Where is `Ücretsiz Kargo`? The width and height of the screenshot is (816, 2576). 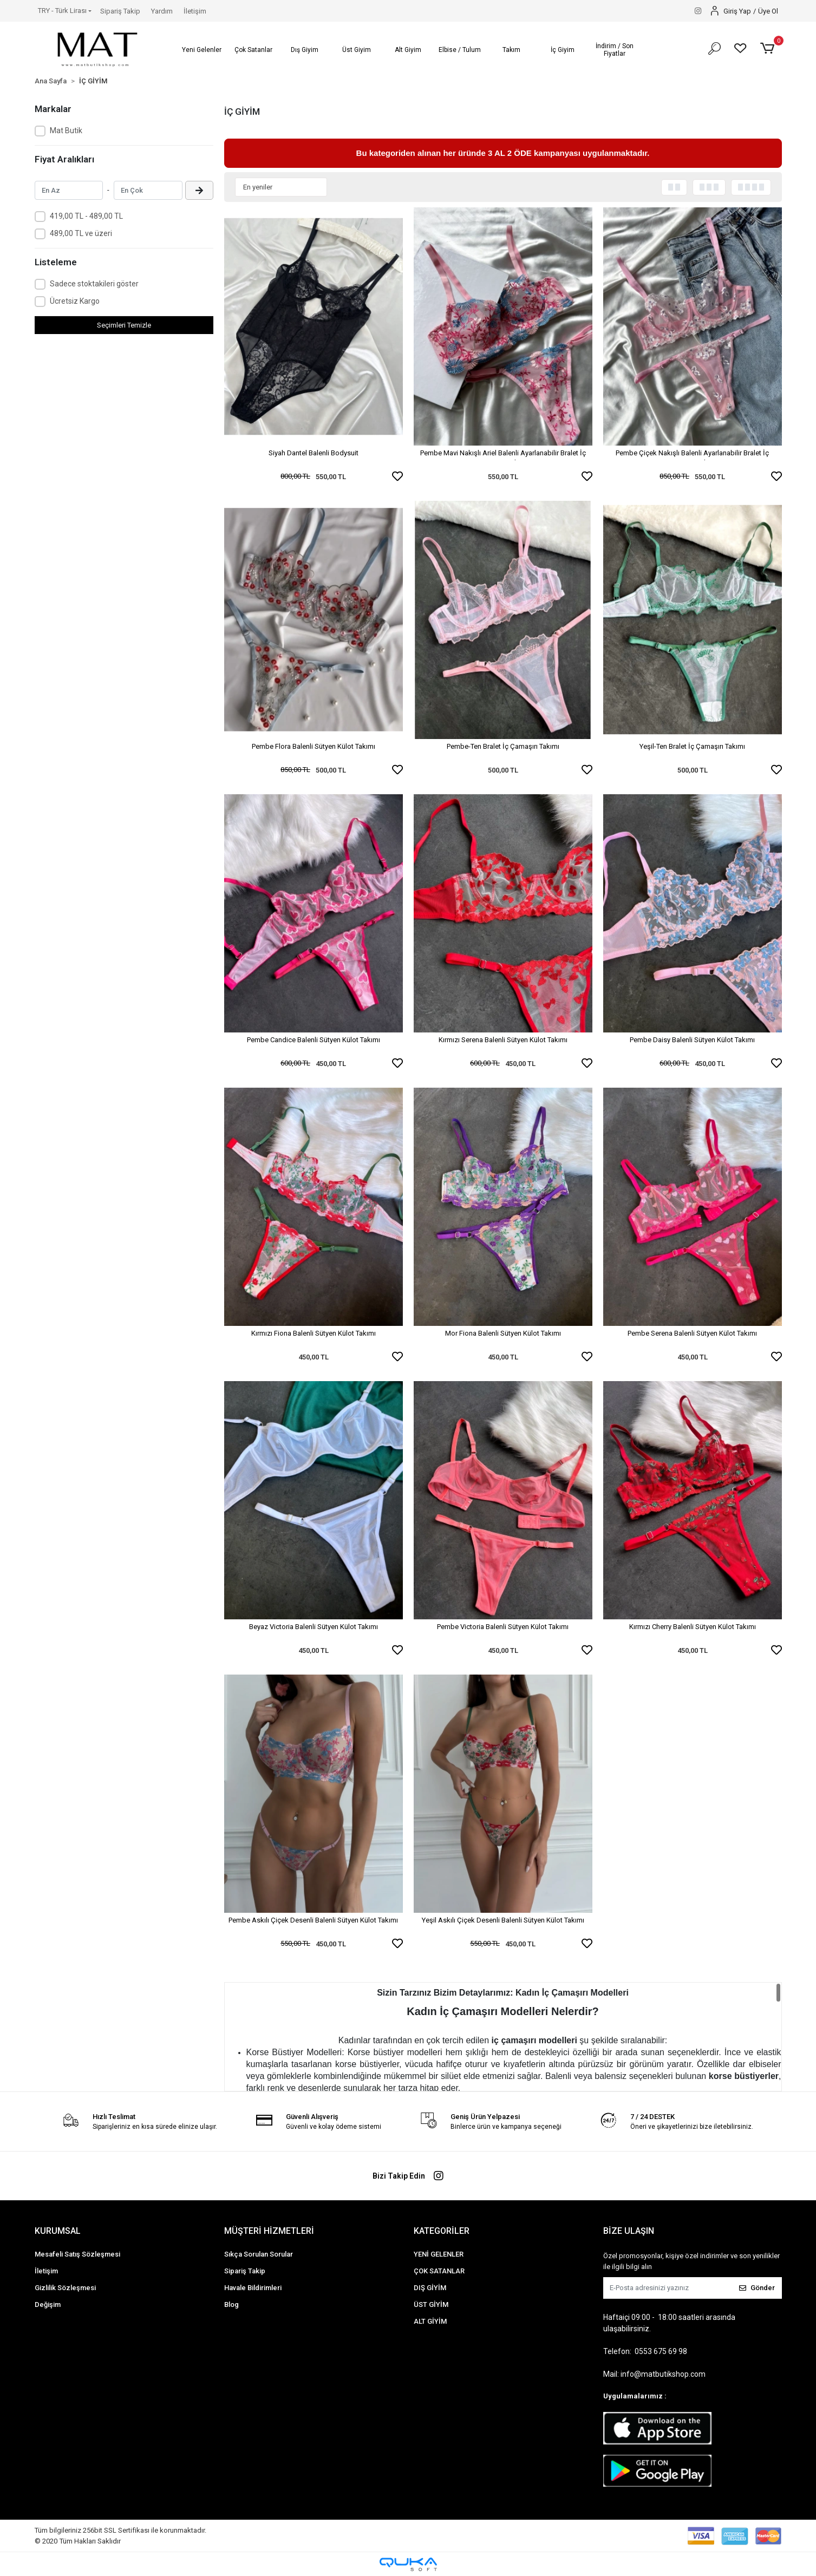 Ücretsiz Kargo is located at coordinates (75, 301).